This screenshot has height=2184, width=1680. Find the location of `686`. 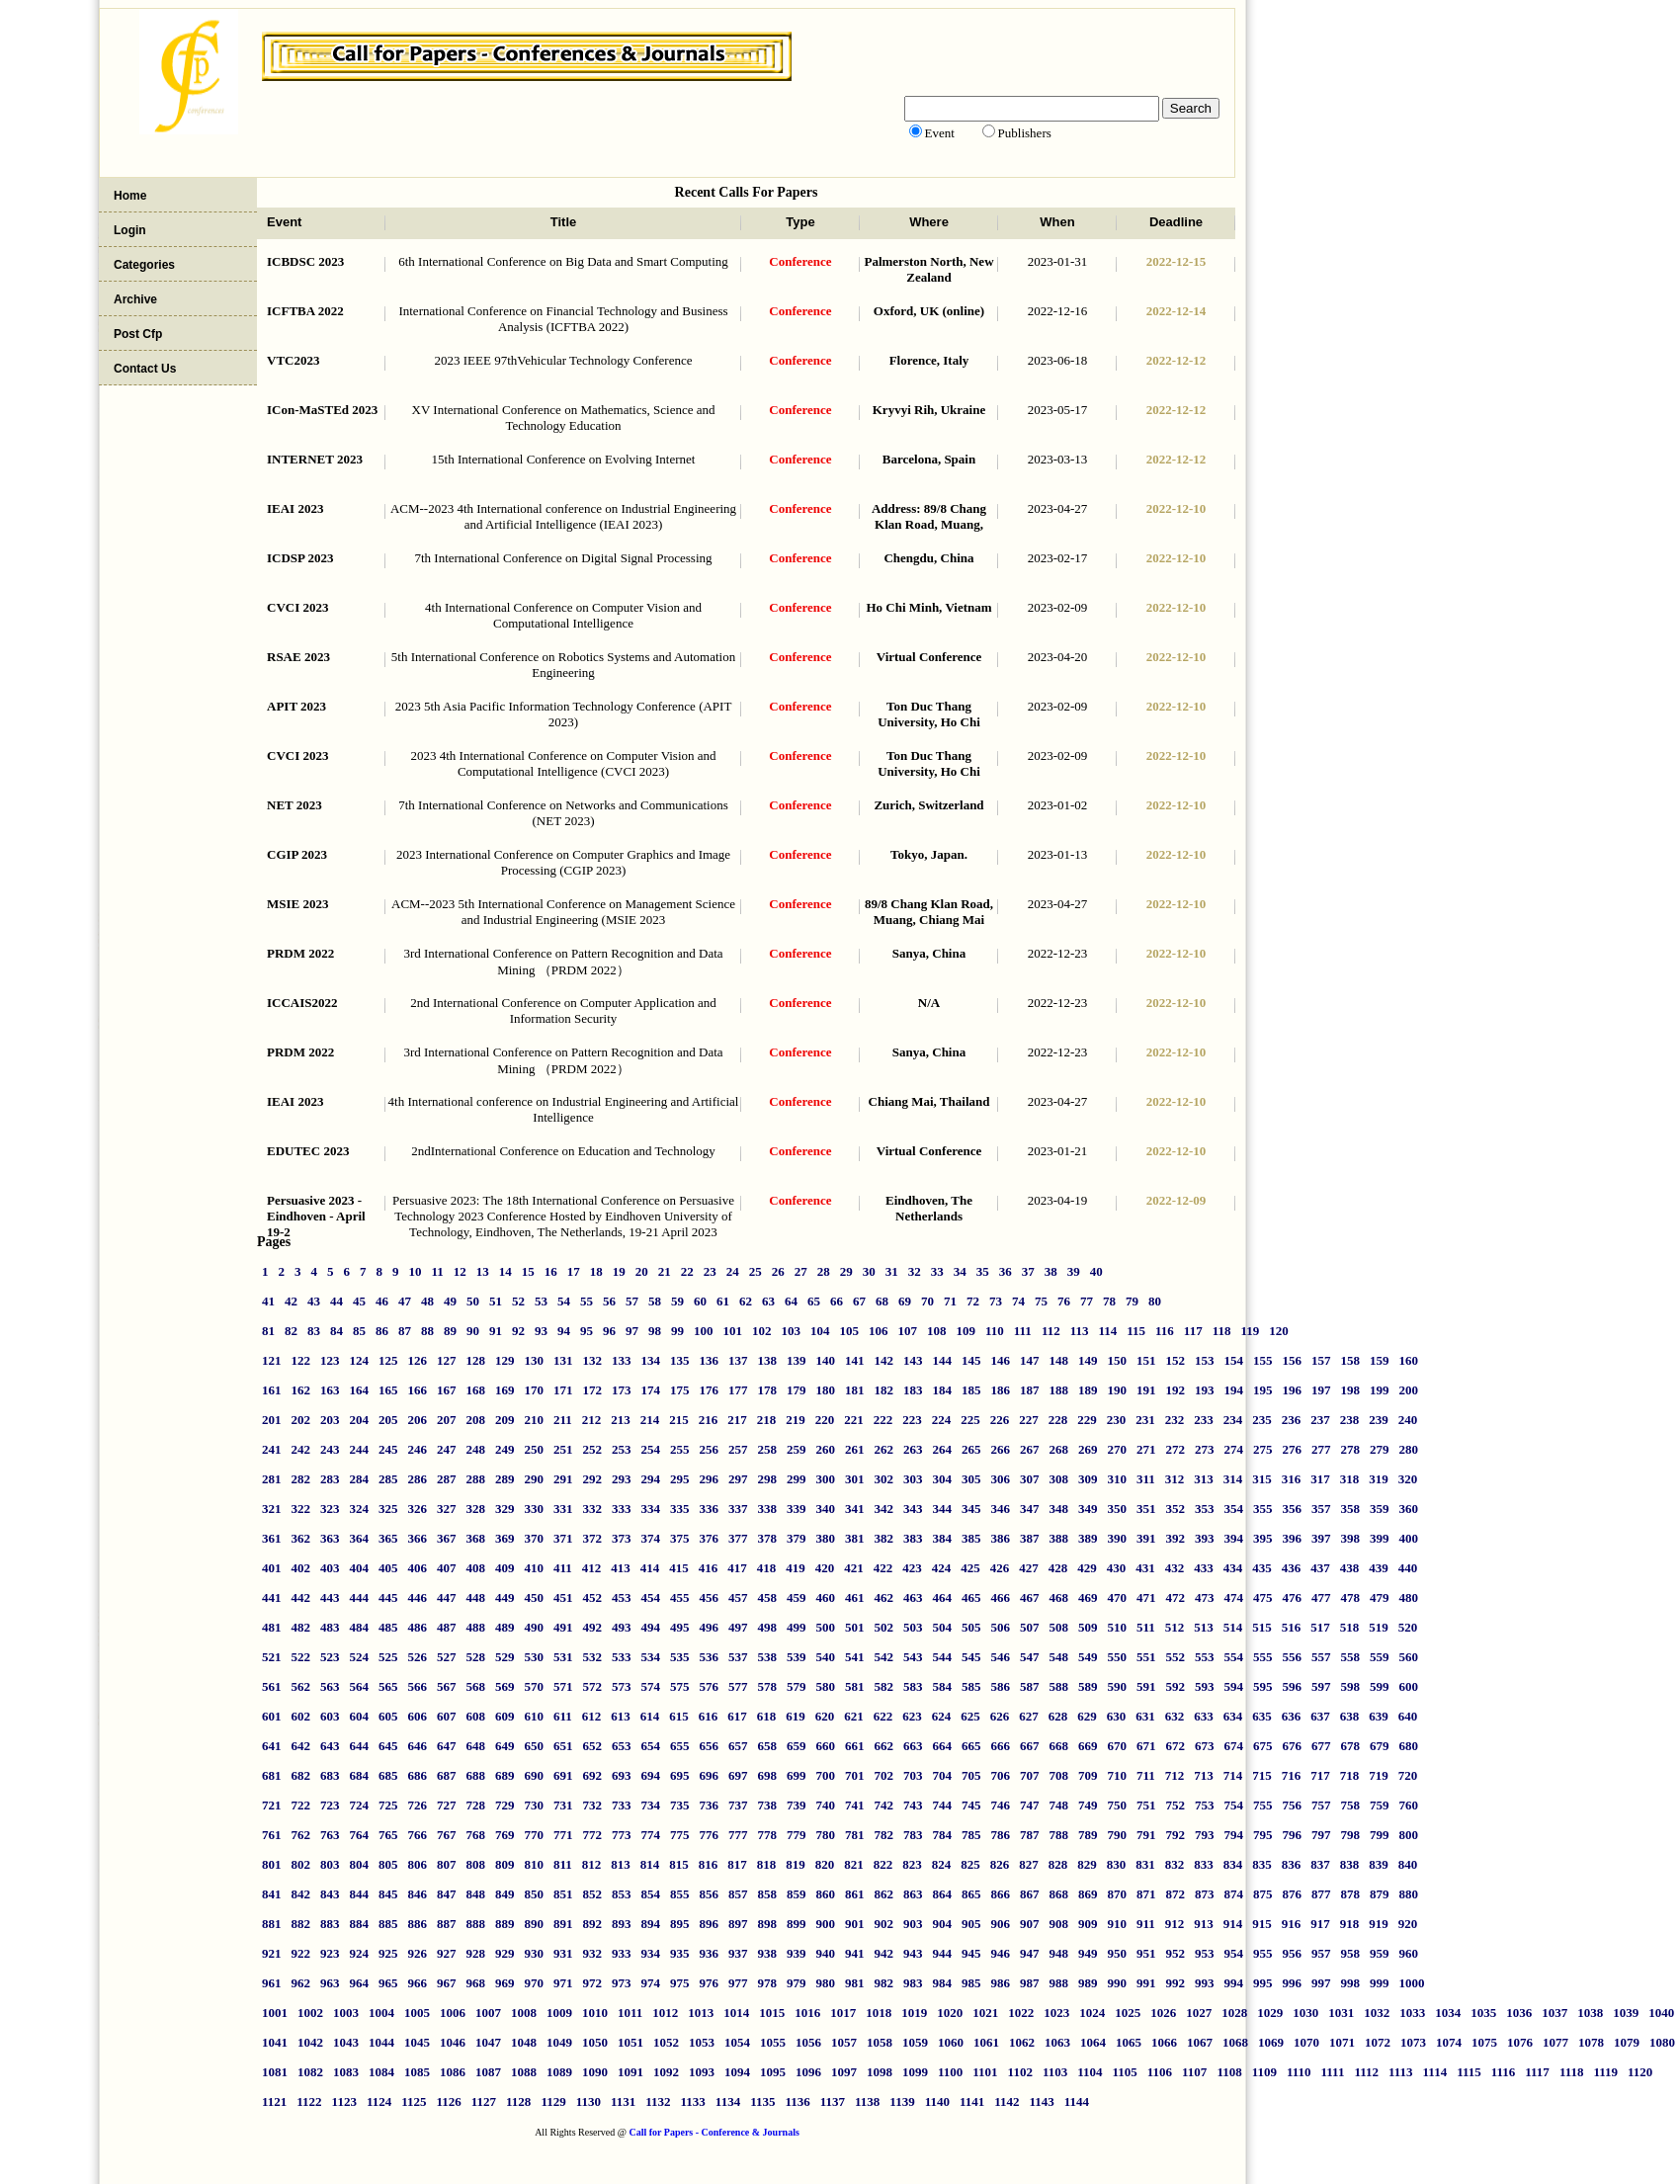

686 is located at coordinates (418, 1775).